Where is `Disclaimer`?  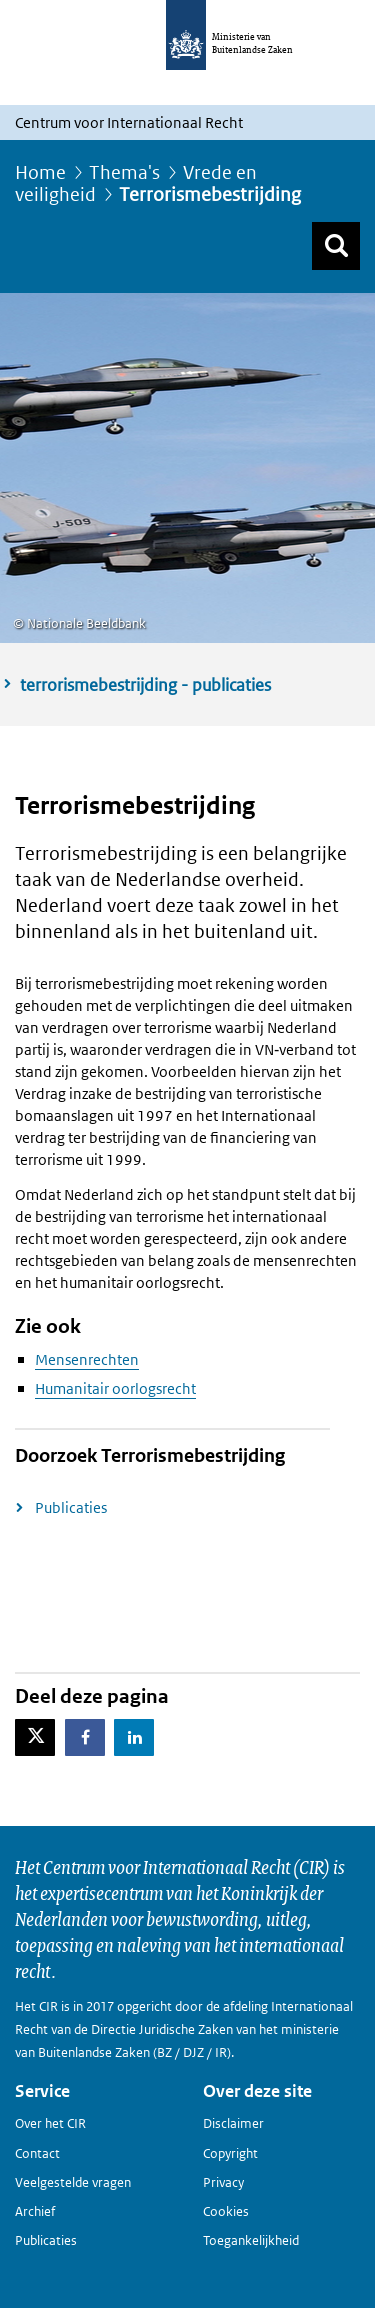
Disclaimer is located at coordinates (233, 2123).